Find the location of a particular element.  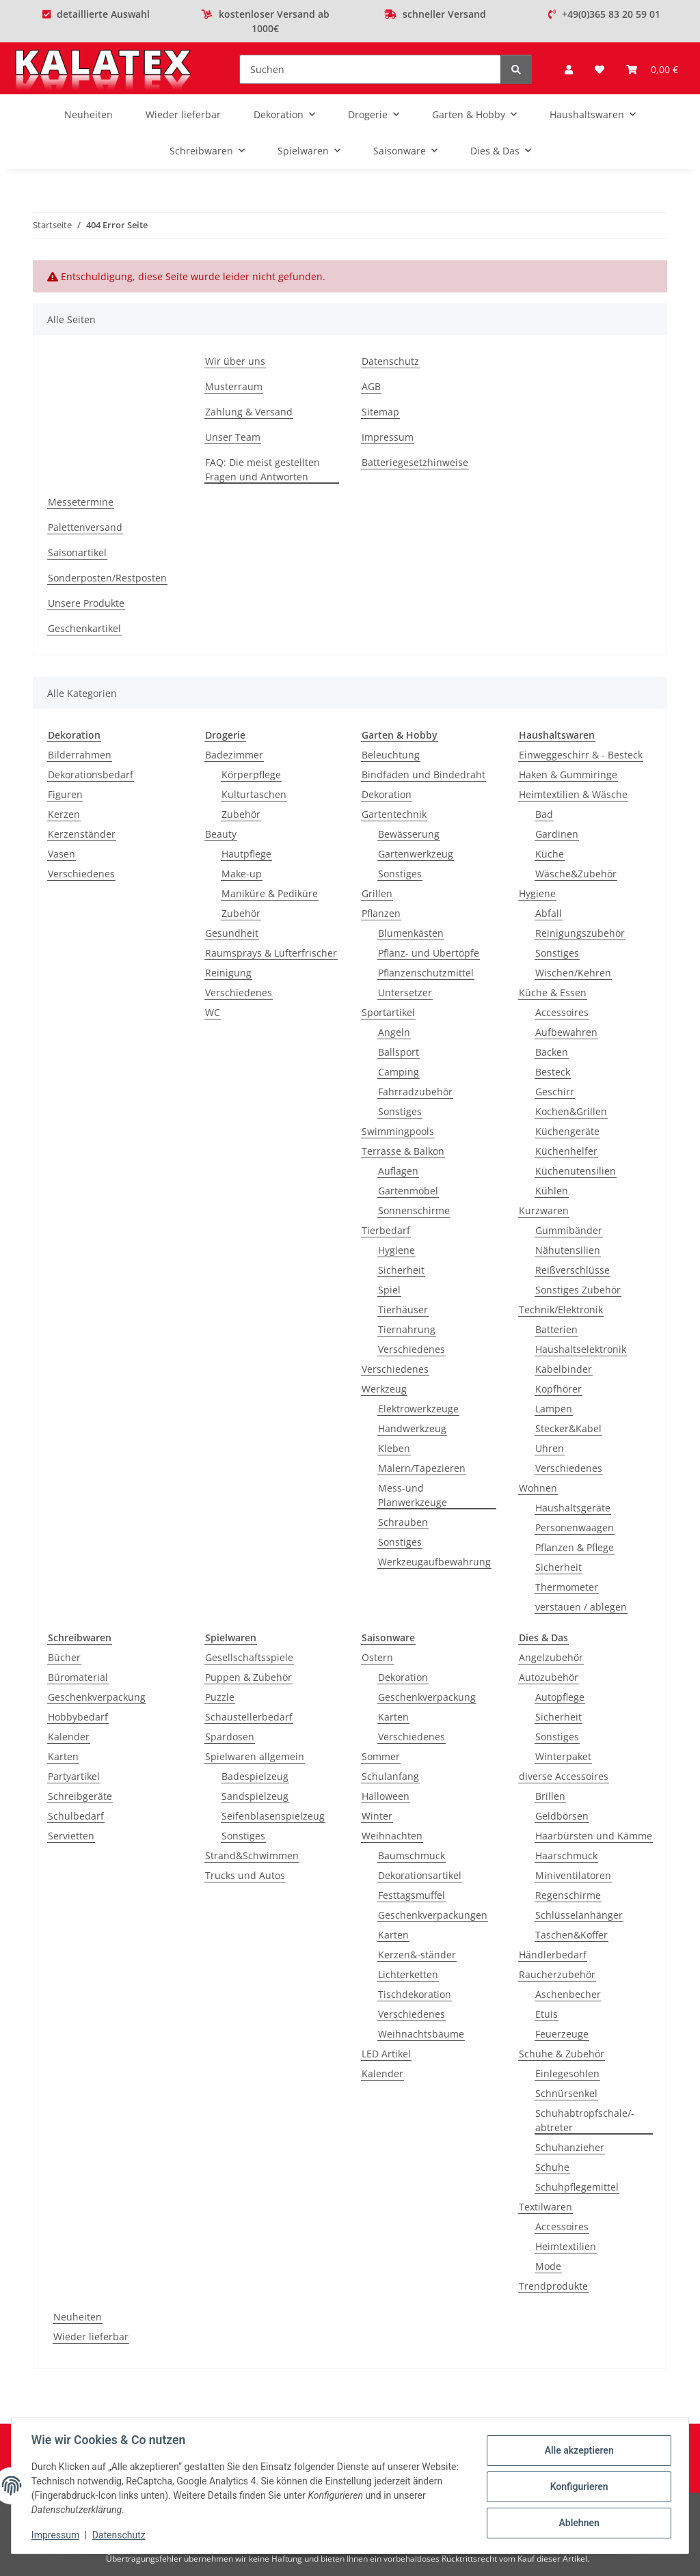

Reinigungszubehör is located at coordinates (580, 933).